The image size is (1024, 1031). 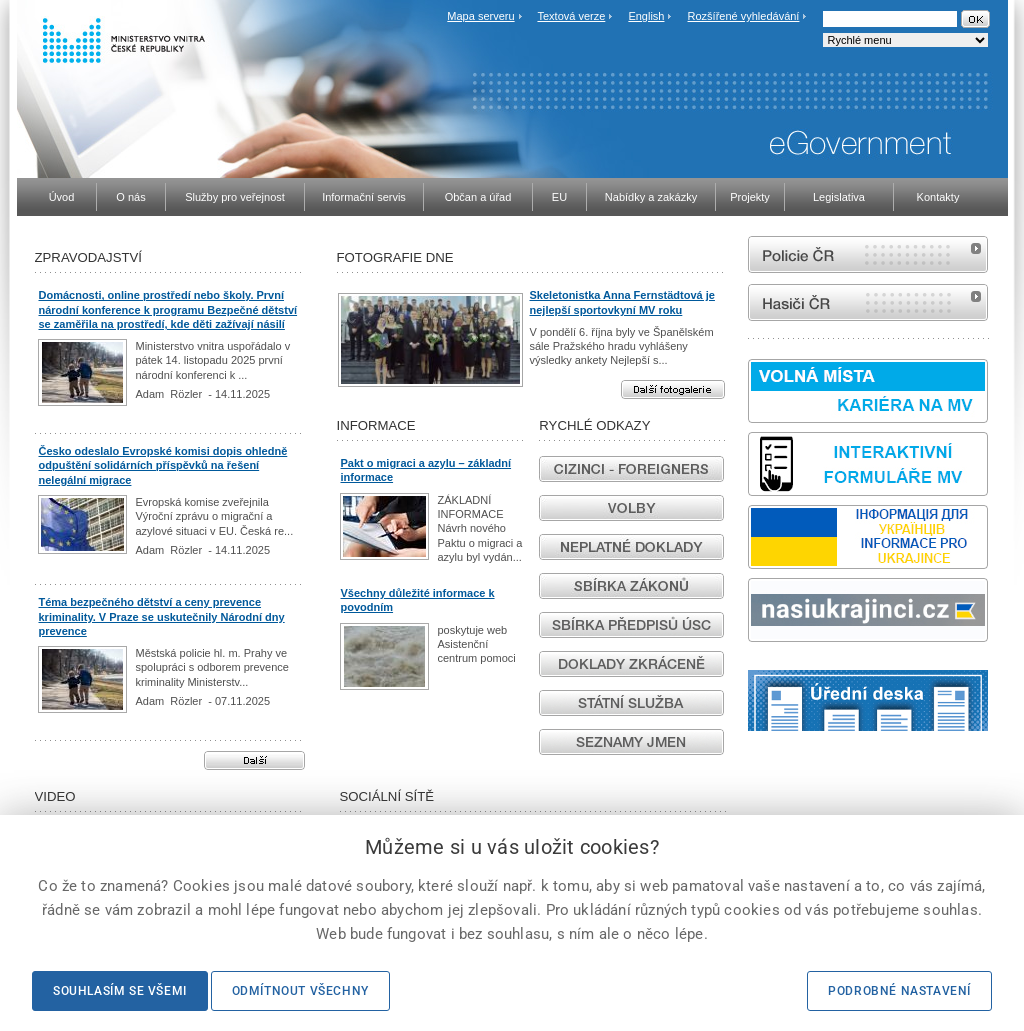 I want to click on internetové stránky Policie ČR, so click(x=868, y=254).